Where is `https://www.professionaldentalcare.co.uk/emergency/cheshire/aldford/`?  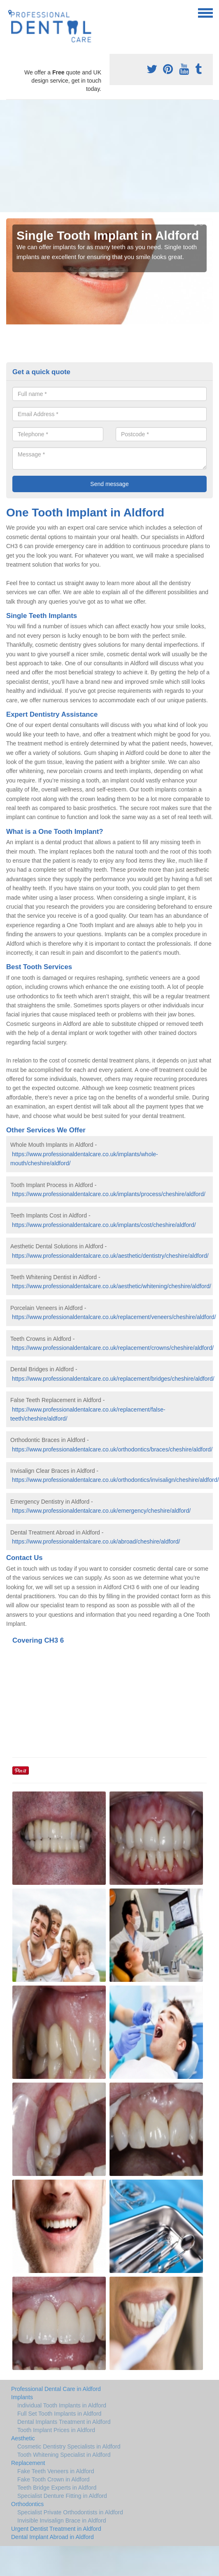
https://www.professionaldentalcare.co.uk/emergency/cheshire/aldford/ is located at coordinates (101, 1510).